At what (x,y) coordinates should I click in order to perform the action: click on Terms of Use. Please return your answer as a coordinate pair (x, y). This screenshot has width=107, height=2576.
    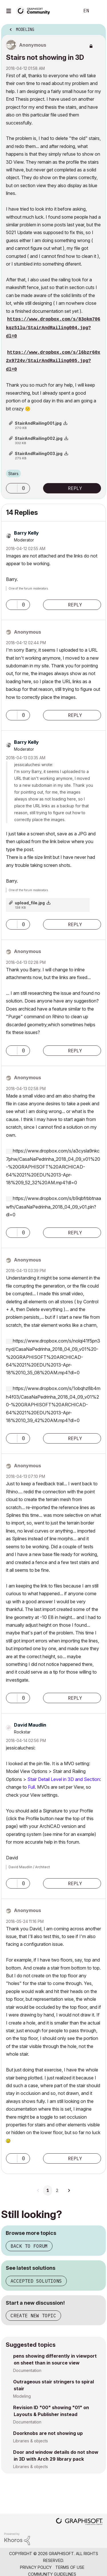
    Looking at the image, I should click on (69, 2567).